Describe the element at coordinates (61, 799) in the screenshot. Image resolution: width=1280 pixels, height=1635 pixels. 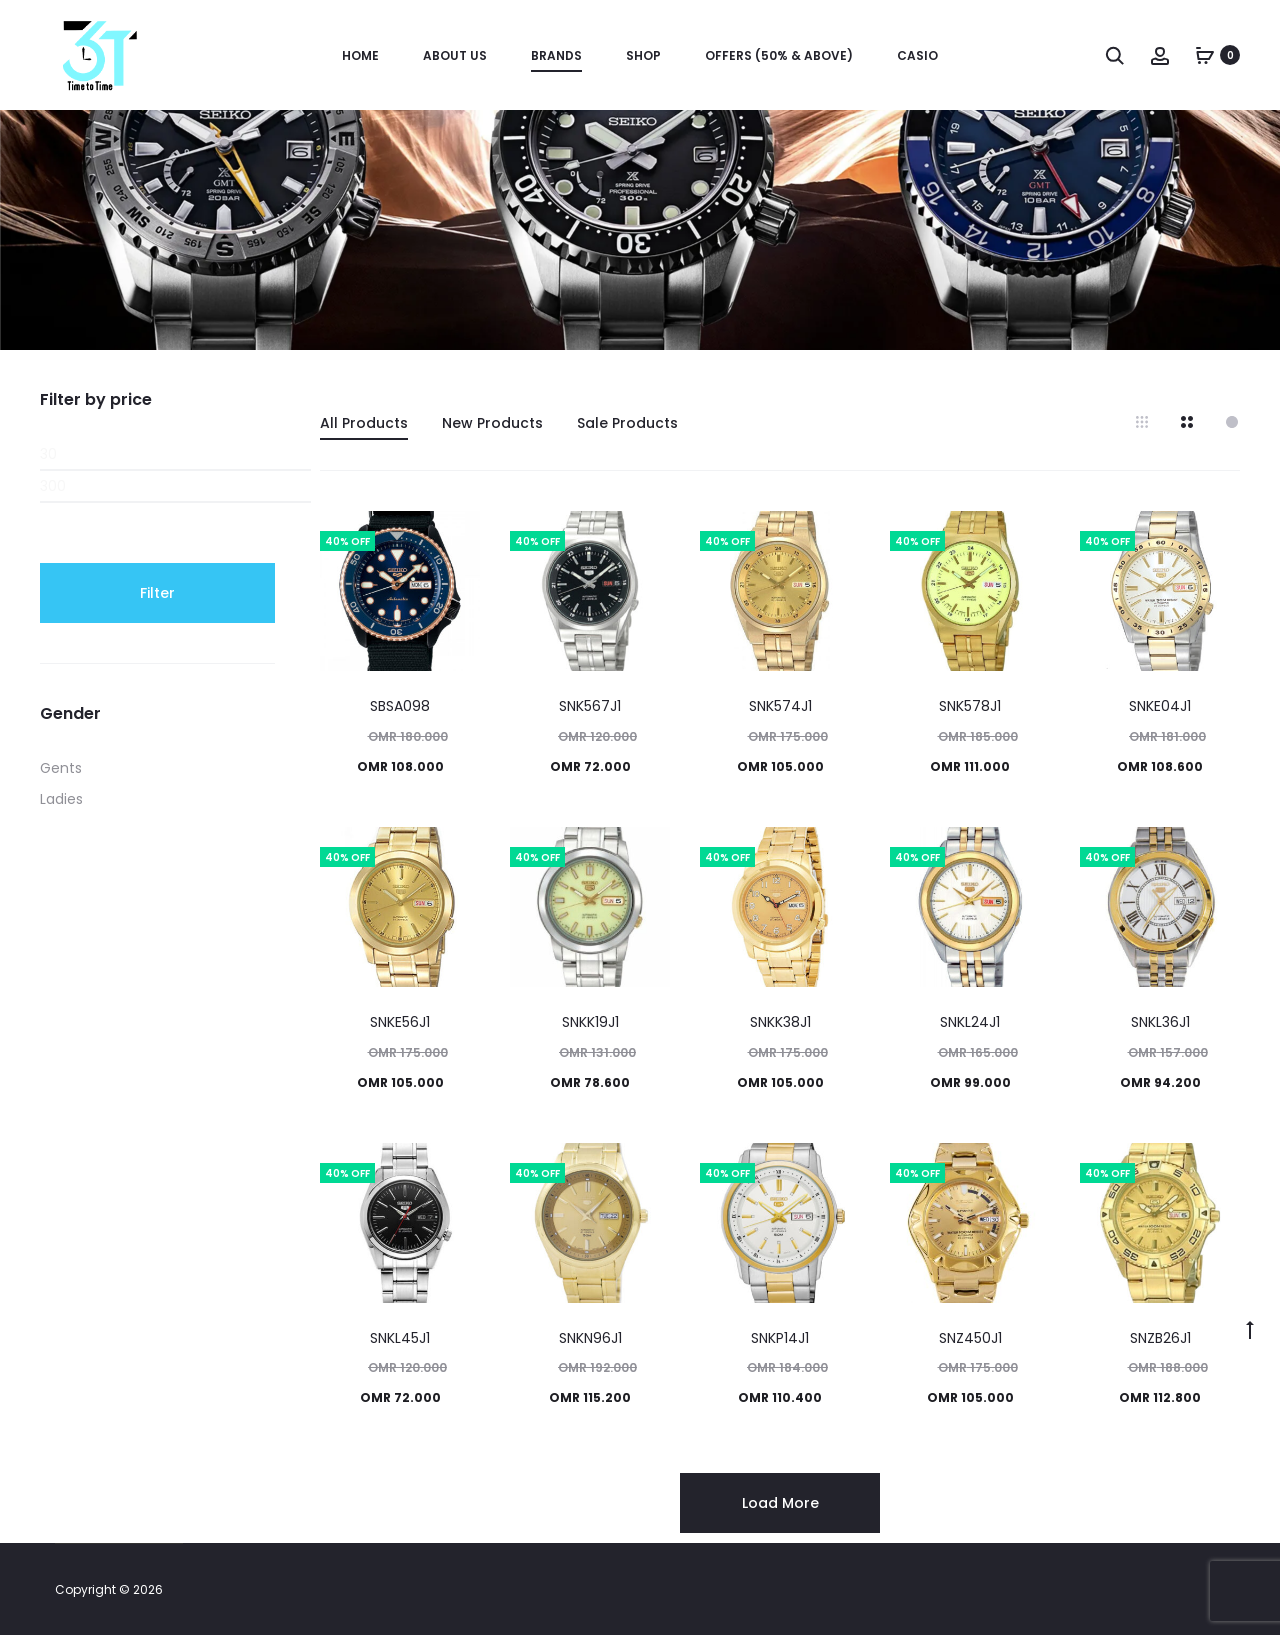
I see `Ladies` at that location.